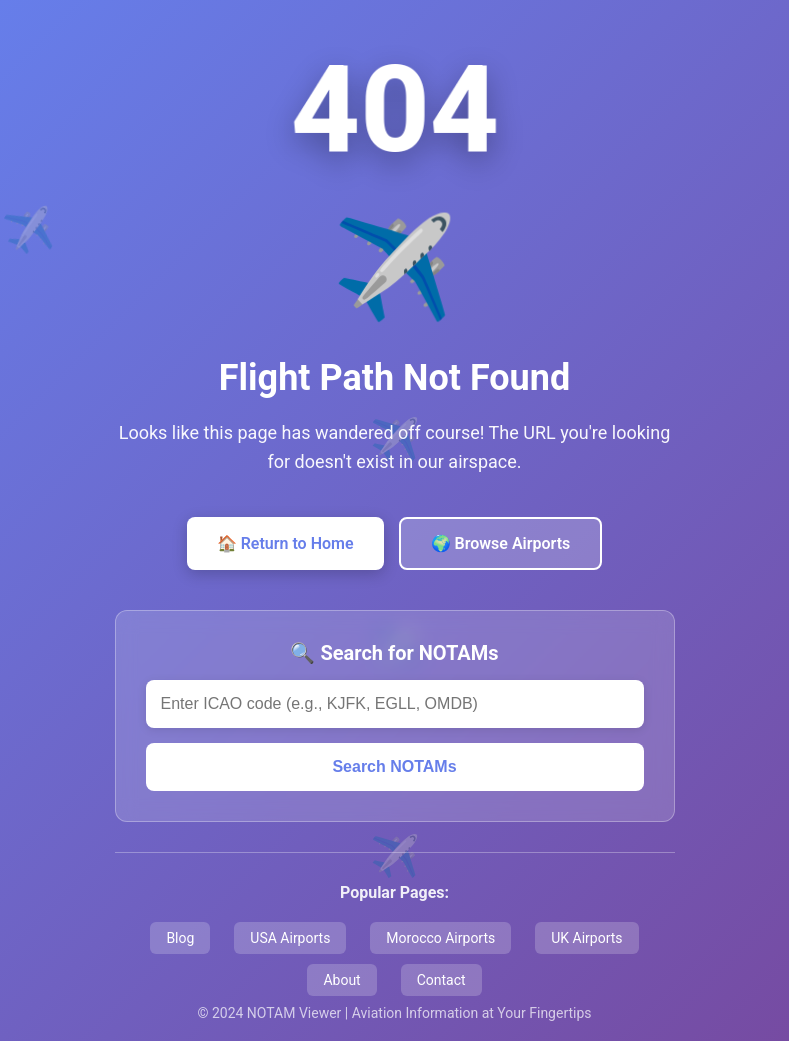 This screenshot has width=789, height=1041. I want to click on Morocco Airports, so click(440, 938).